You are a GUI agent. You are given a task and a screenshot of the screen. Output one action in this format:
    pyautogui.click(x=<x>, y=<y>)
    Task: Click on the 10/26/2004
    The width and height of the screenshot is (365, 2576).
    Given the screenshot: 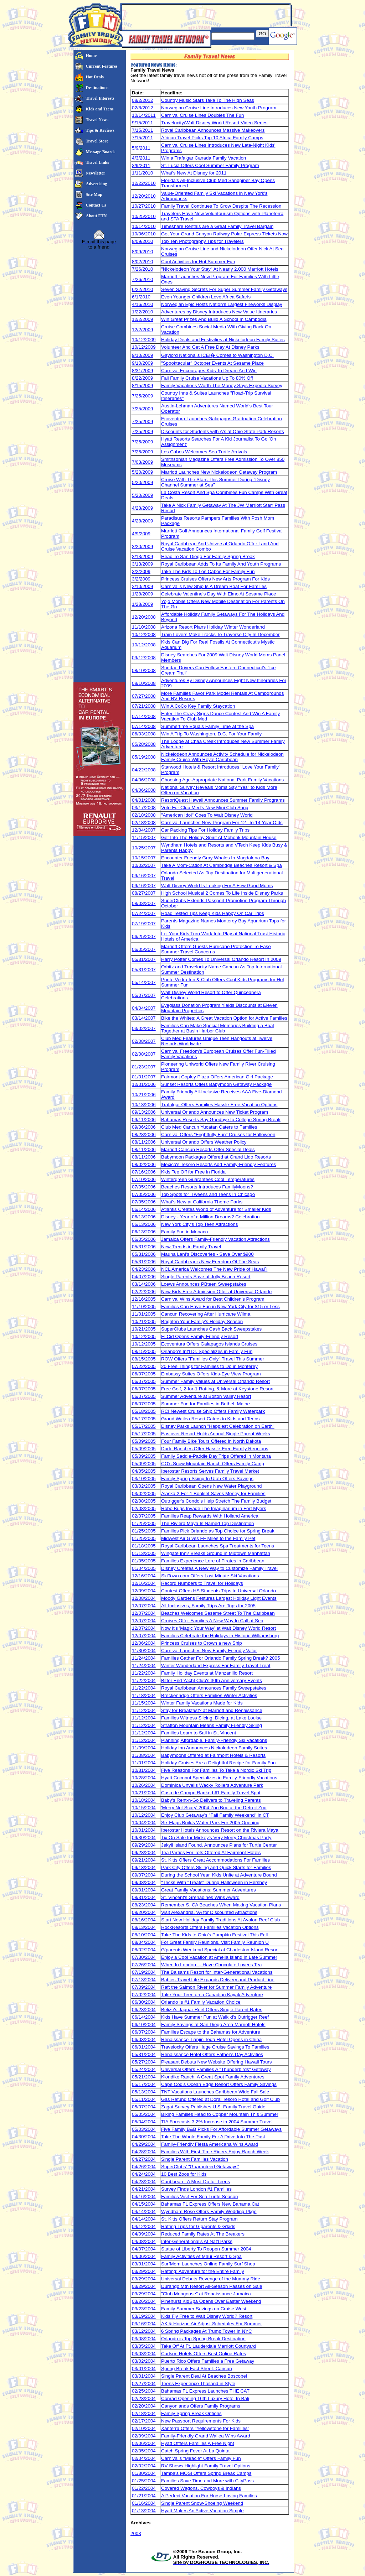 What is the action you would take?
    pyautogui.click(x=144, y=1785)
    